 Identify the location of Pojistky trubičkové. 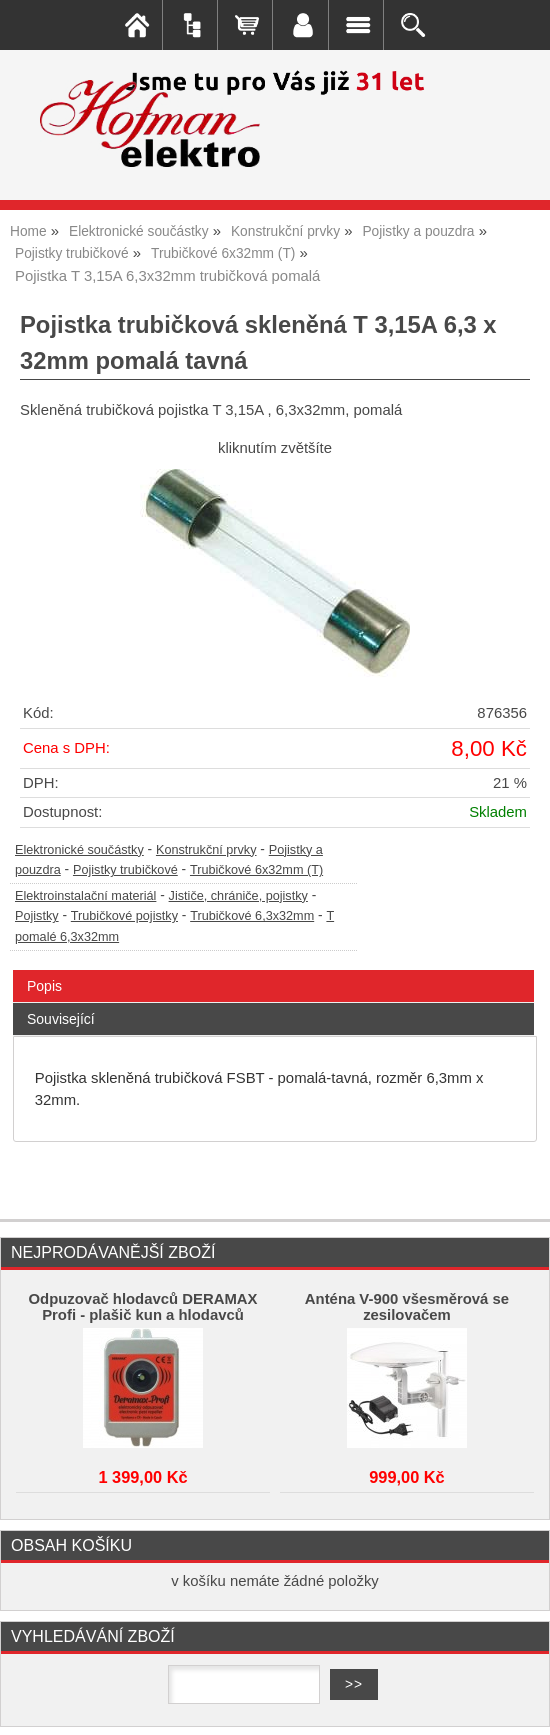
(125, 870).